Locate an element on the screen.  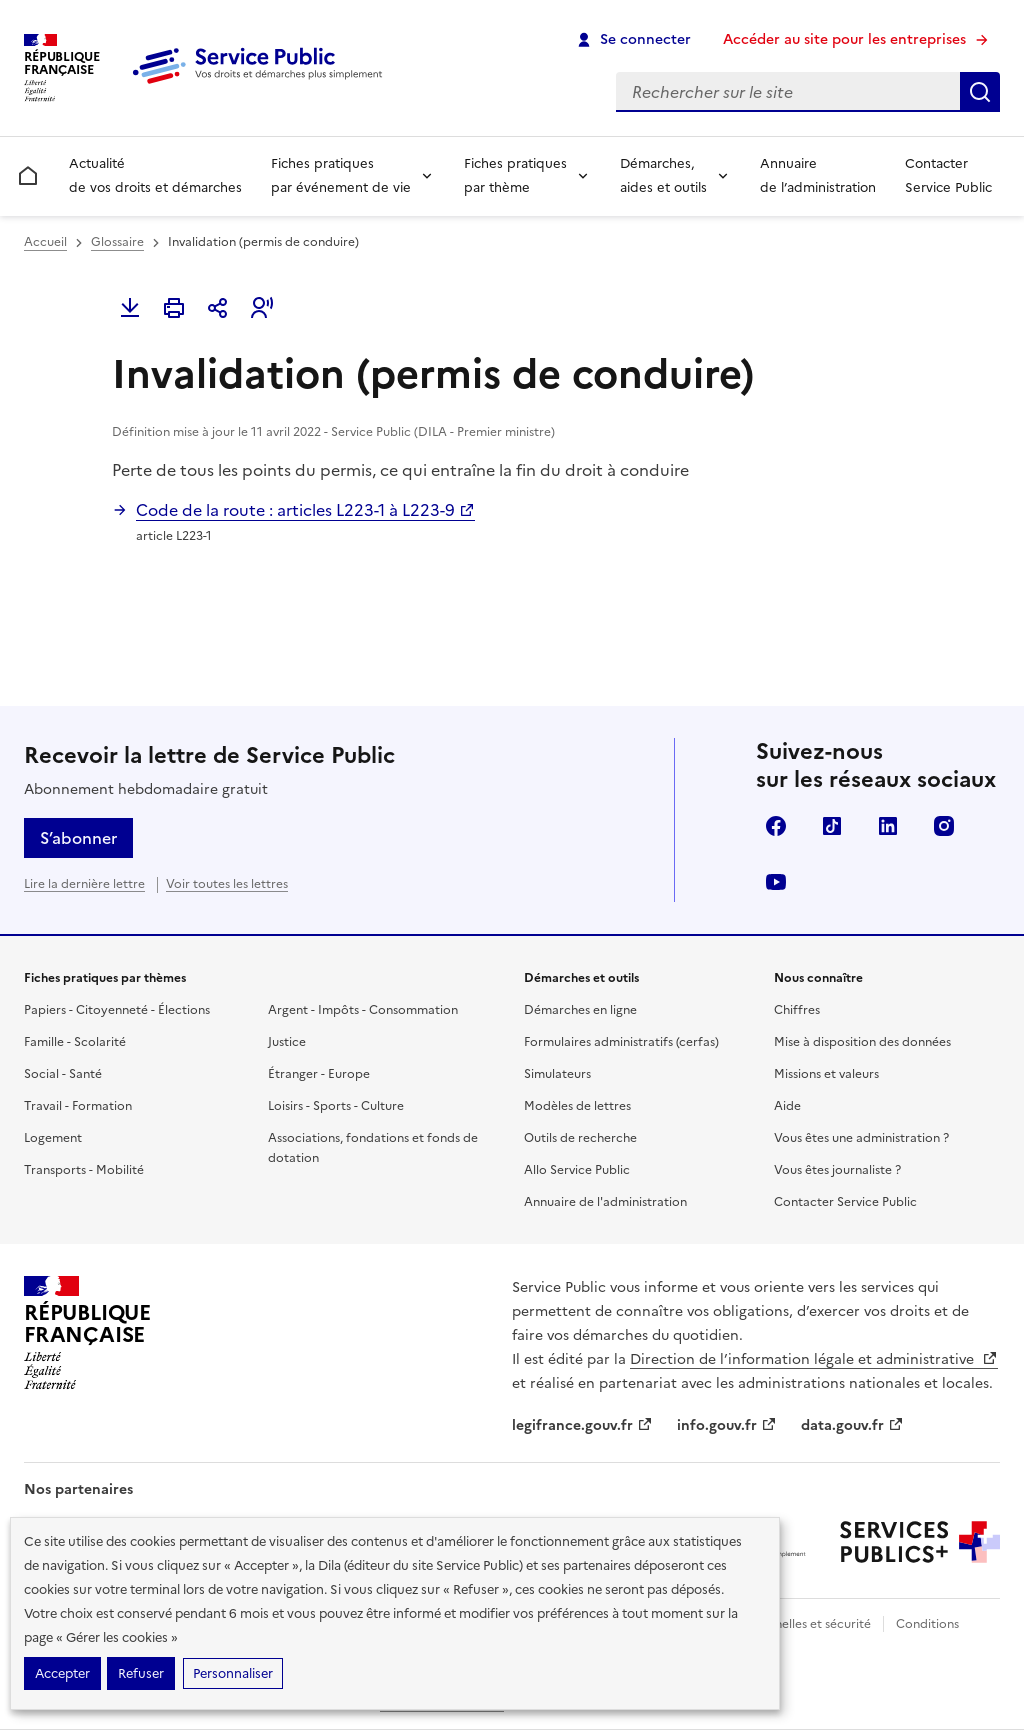
Actualité de vos droits et démarches is located at coordinates (155, 175).